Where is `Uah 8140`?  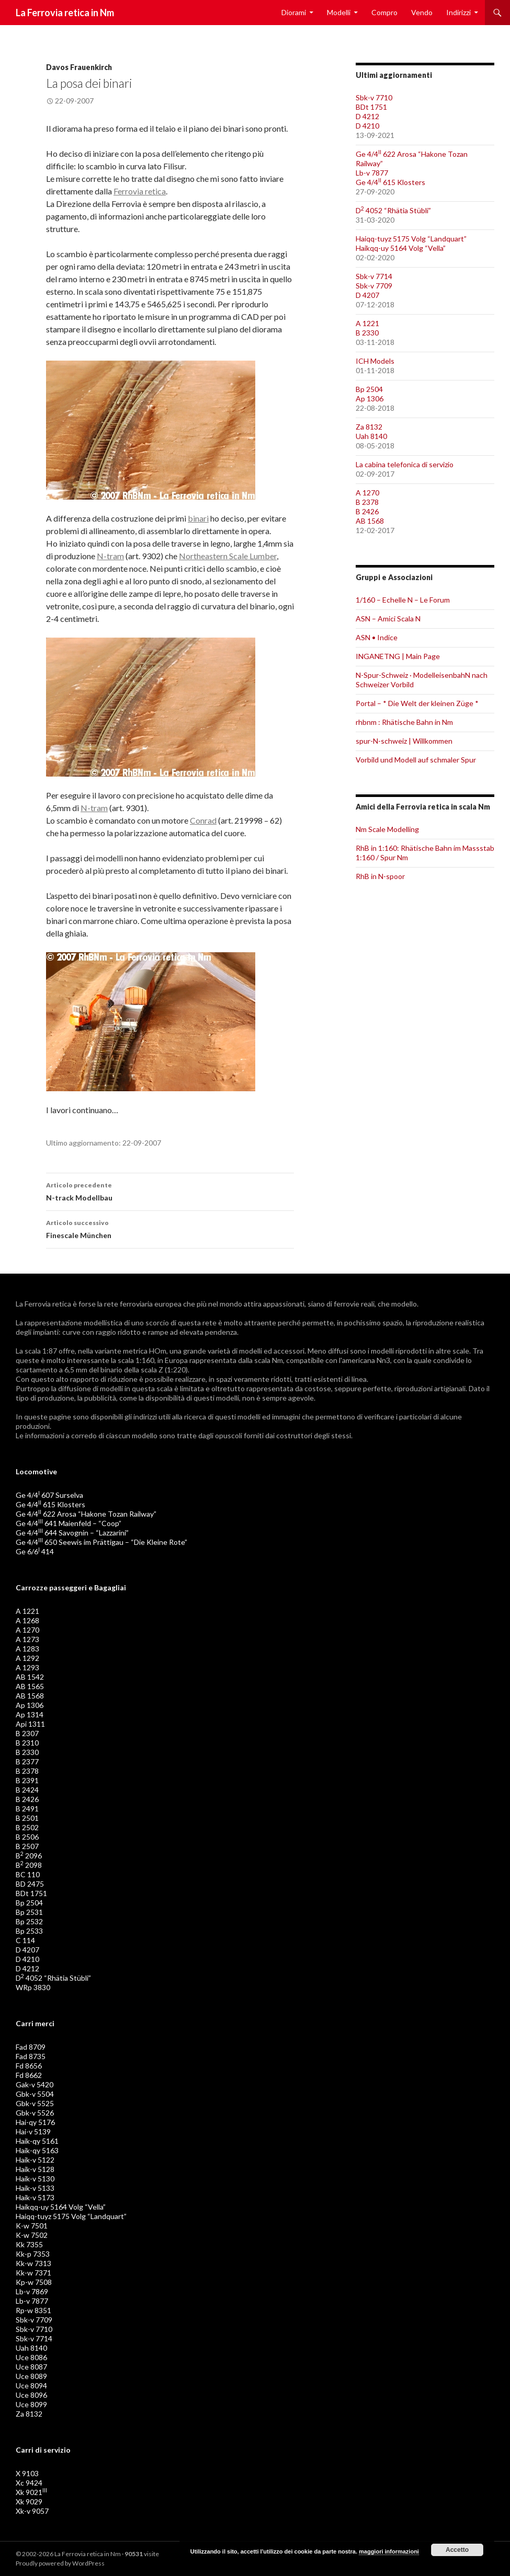 Uah 8140 is located at coordinates (371, 436).